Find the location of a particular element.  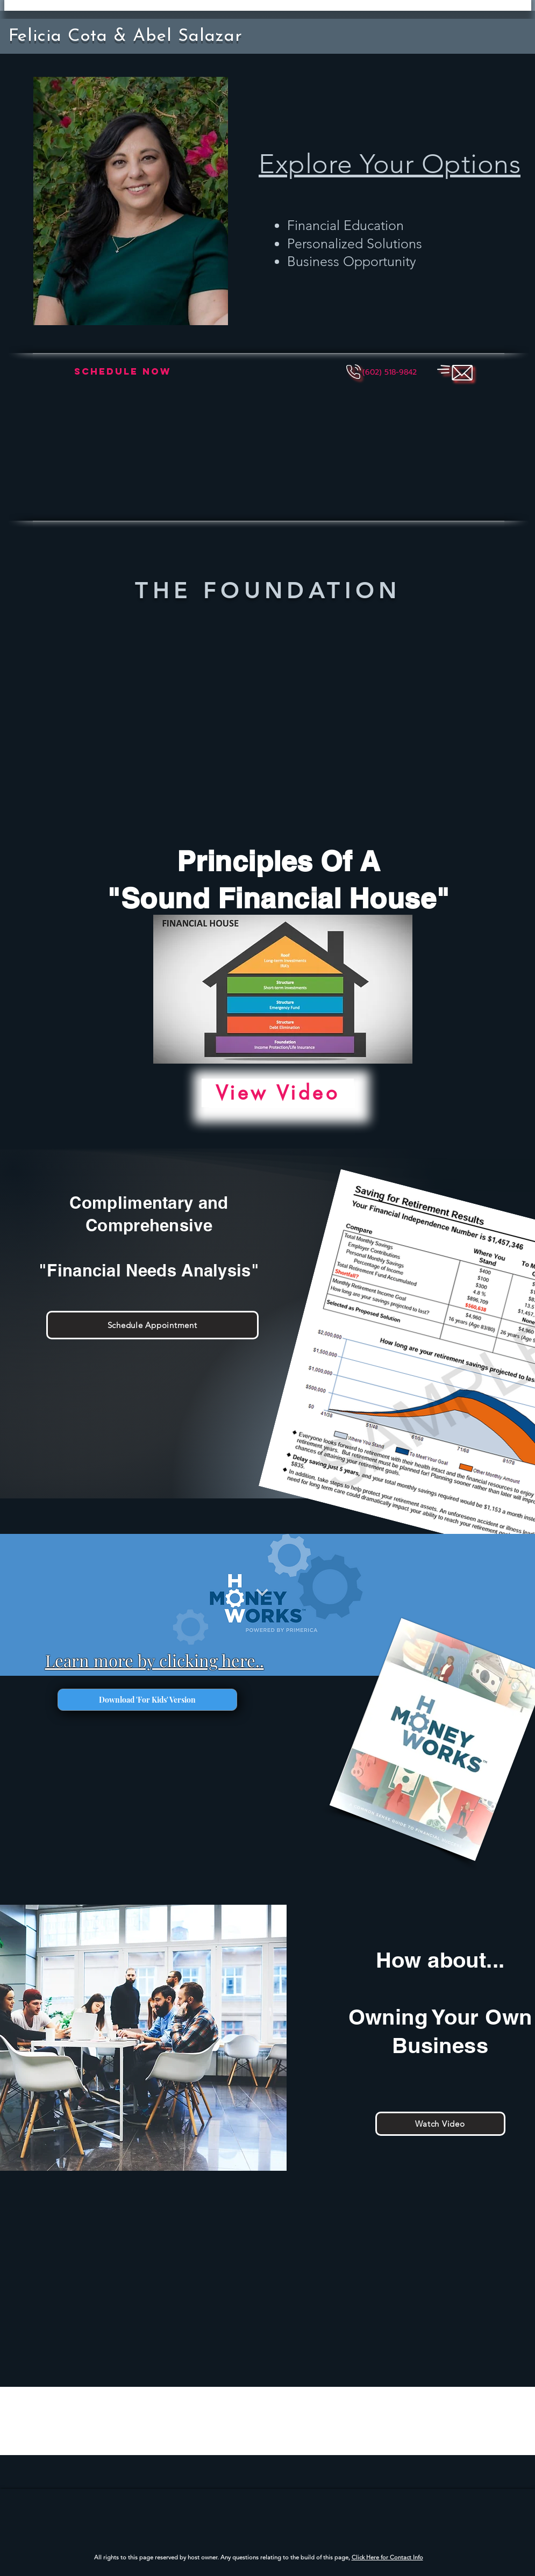

[View Video] is located at coordinates (278, 1093).